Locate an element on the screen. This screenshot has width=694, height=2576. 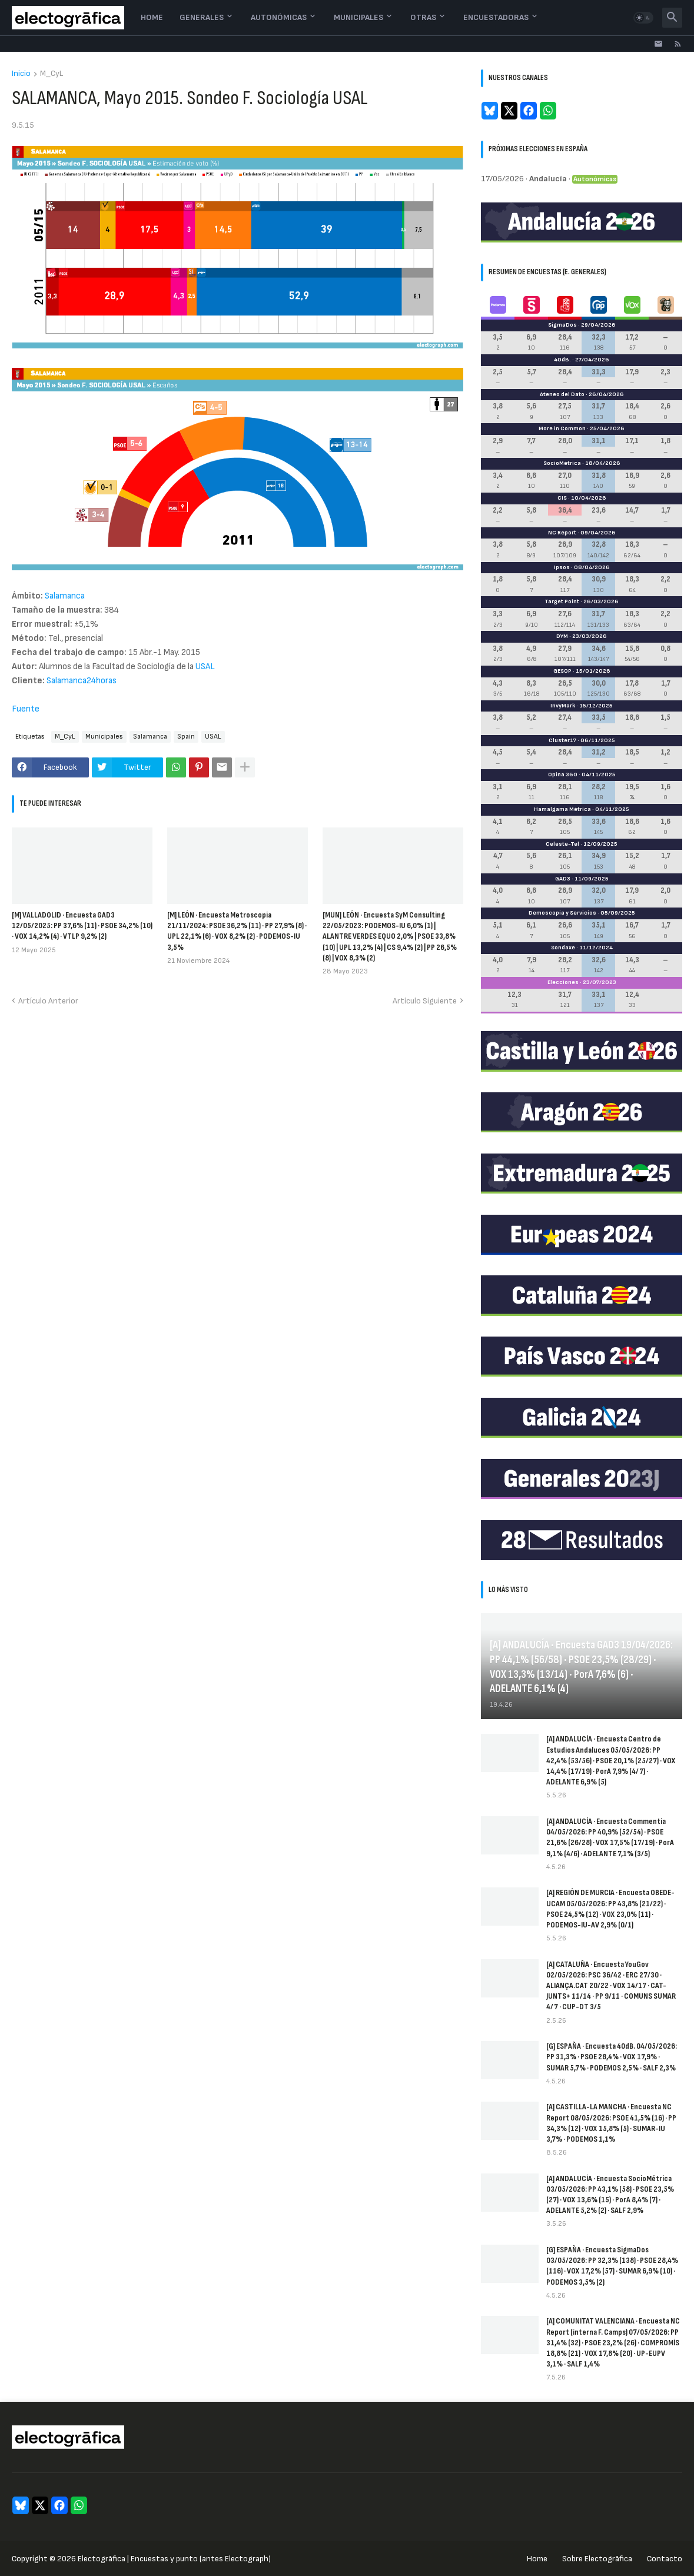
NC Report is located at coordinates (562, 532).